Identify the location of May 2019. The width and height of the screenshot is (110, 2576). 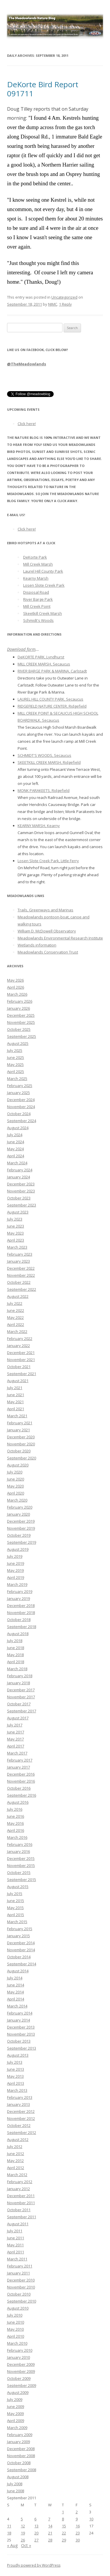
(15, 1570).